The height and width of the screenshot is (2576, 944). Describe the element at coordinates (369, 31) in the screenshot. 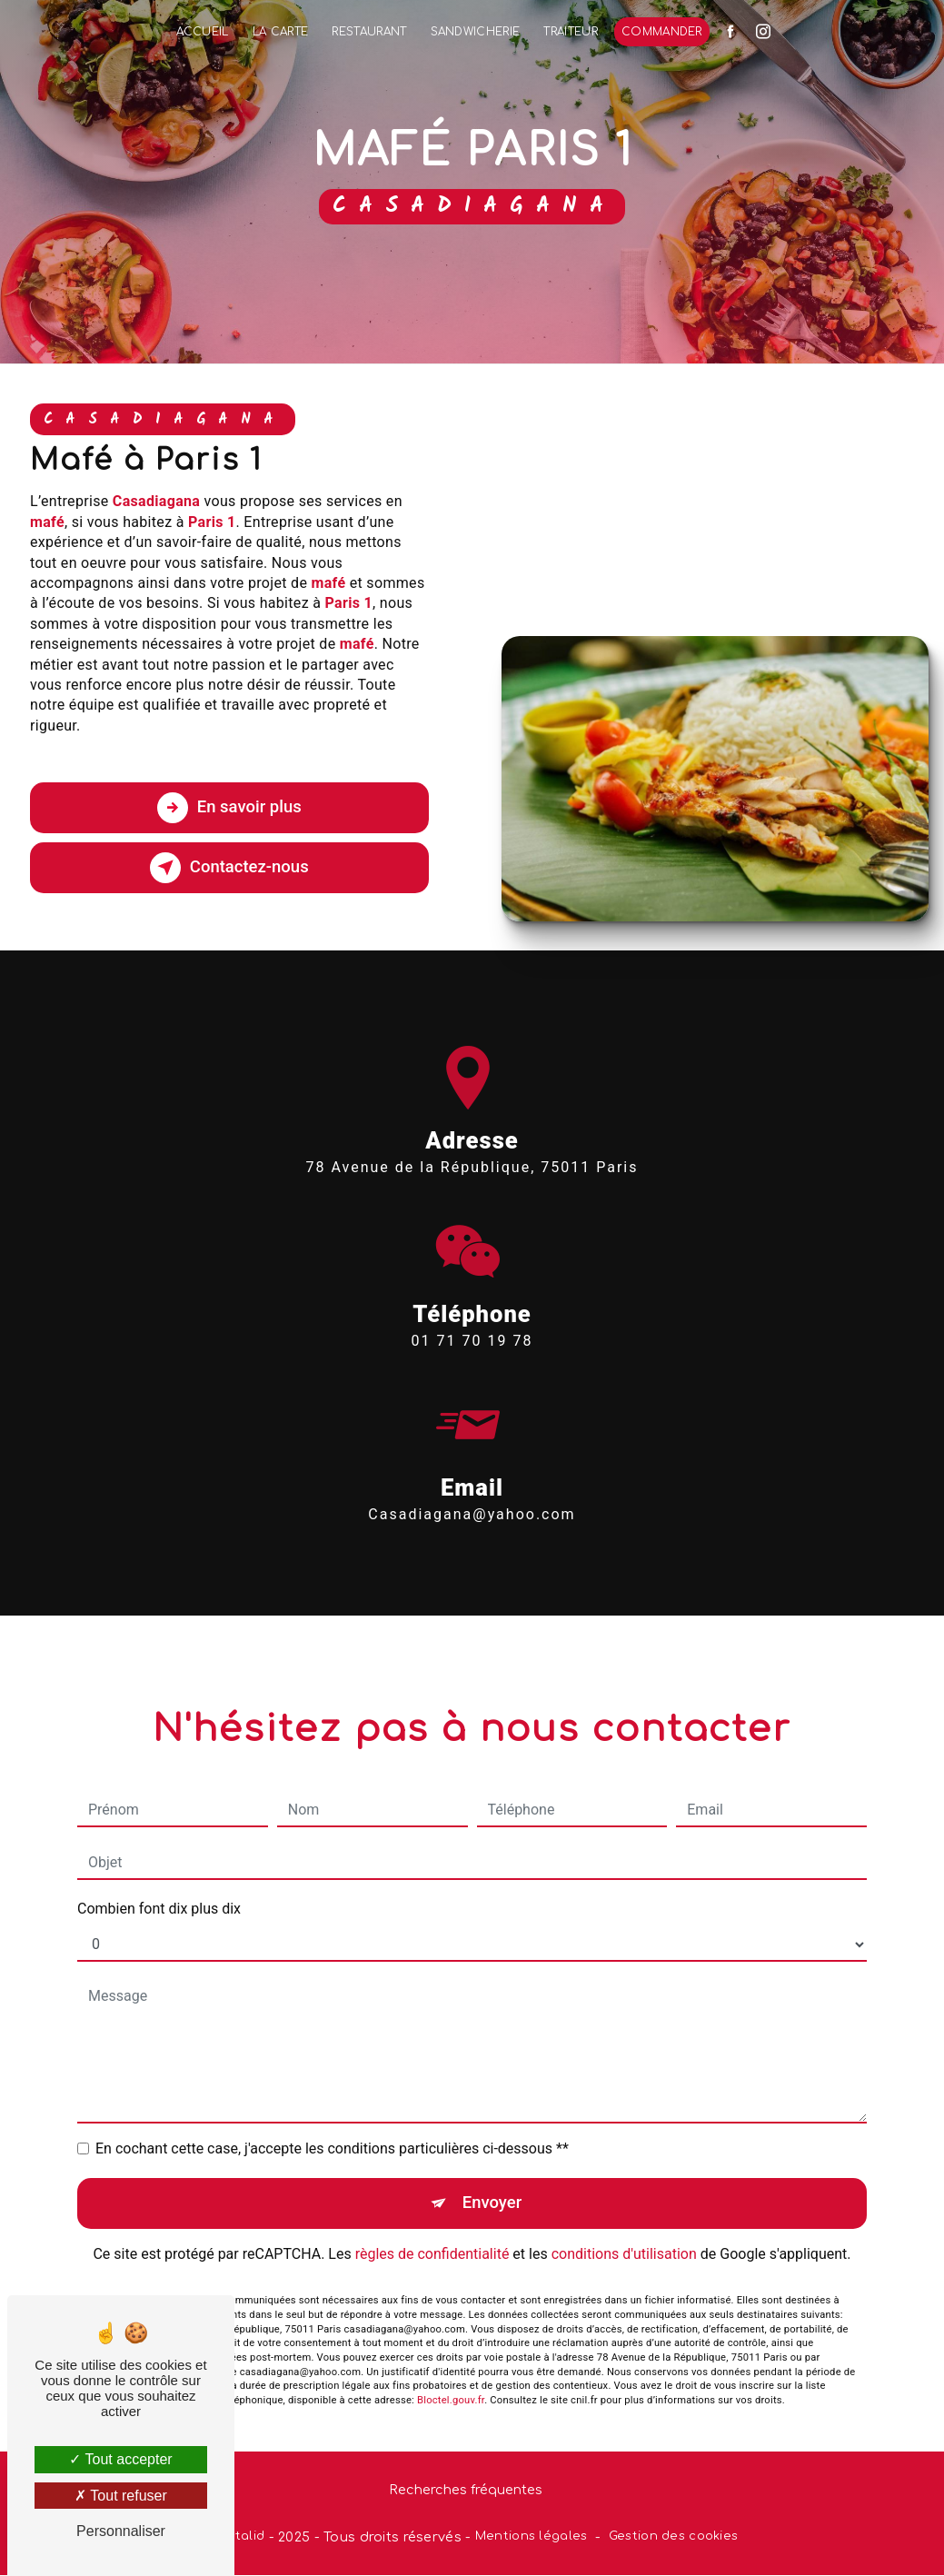

I see `Restaurant` at that location.